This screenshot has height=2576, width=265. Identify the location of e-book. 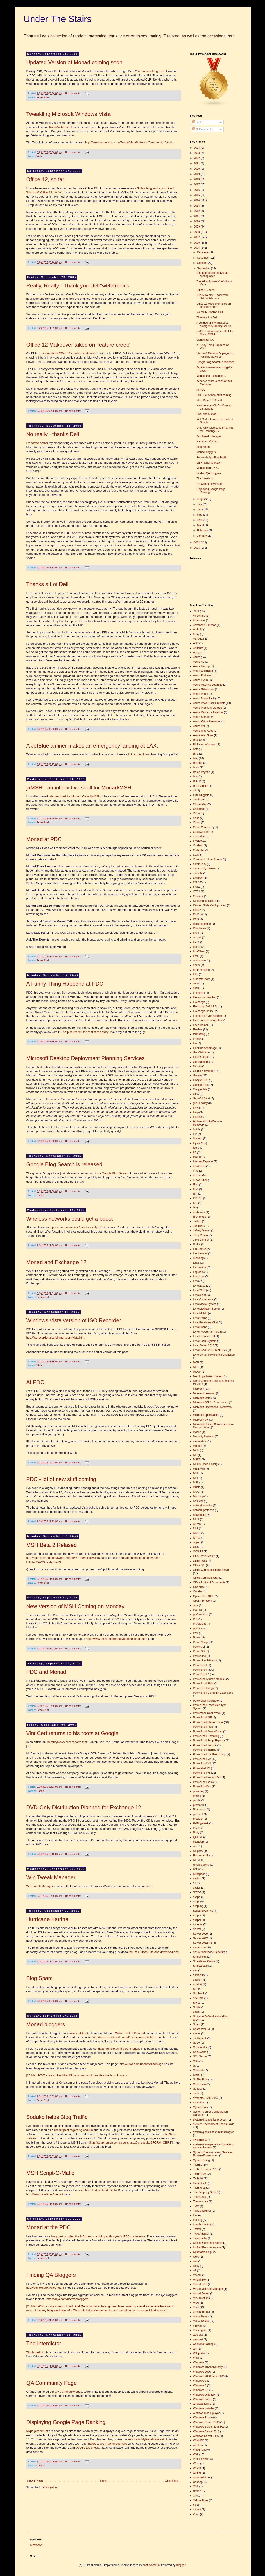
(197, 937).